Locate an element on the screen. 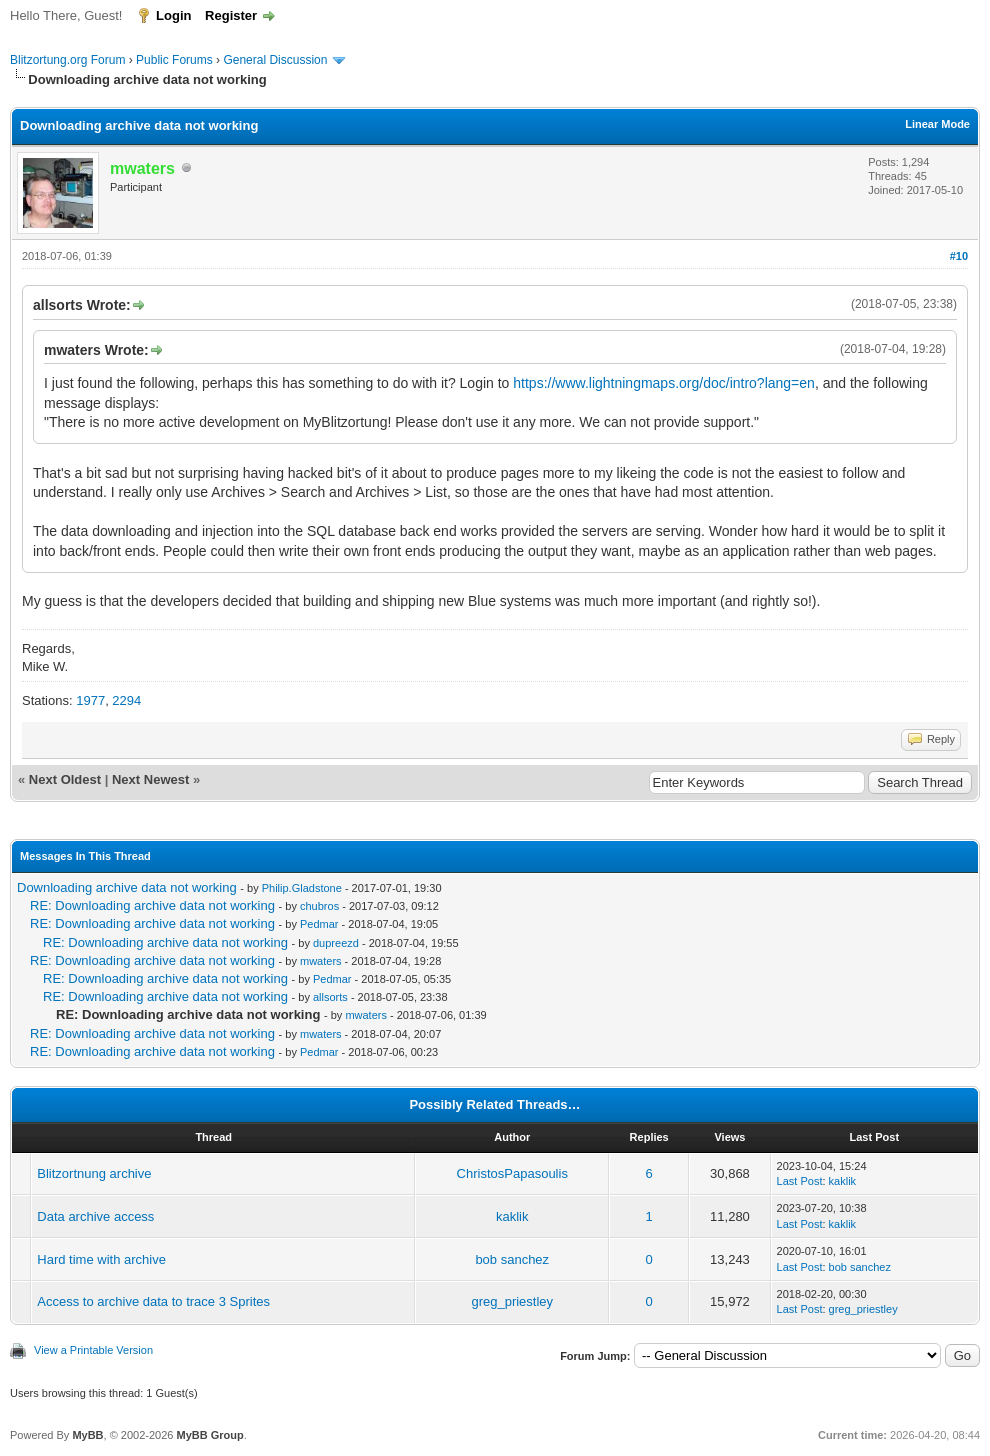 The height and width of the screenshot is (1456, 990). chubros is located at coordinates (319, 906).